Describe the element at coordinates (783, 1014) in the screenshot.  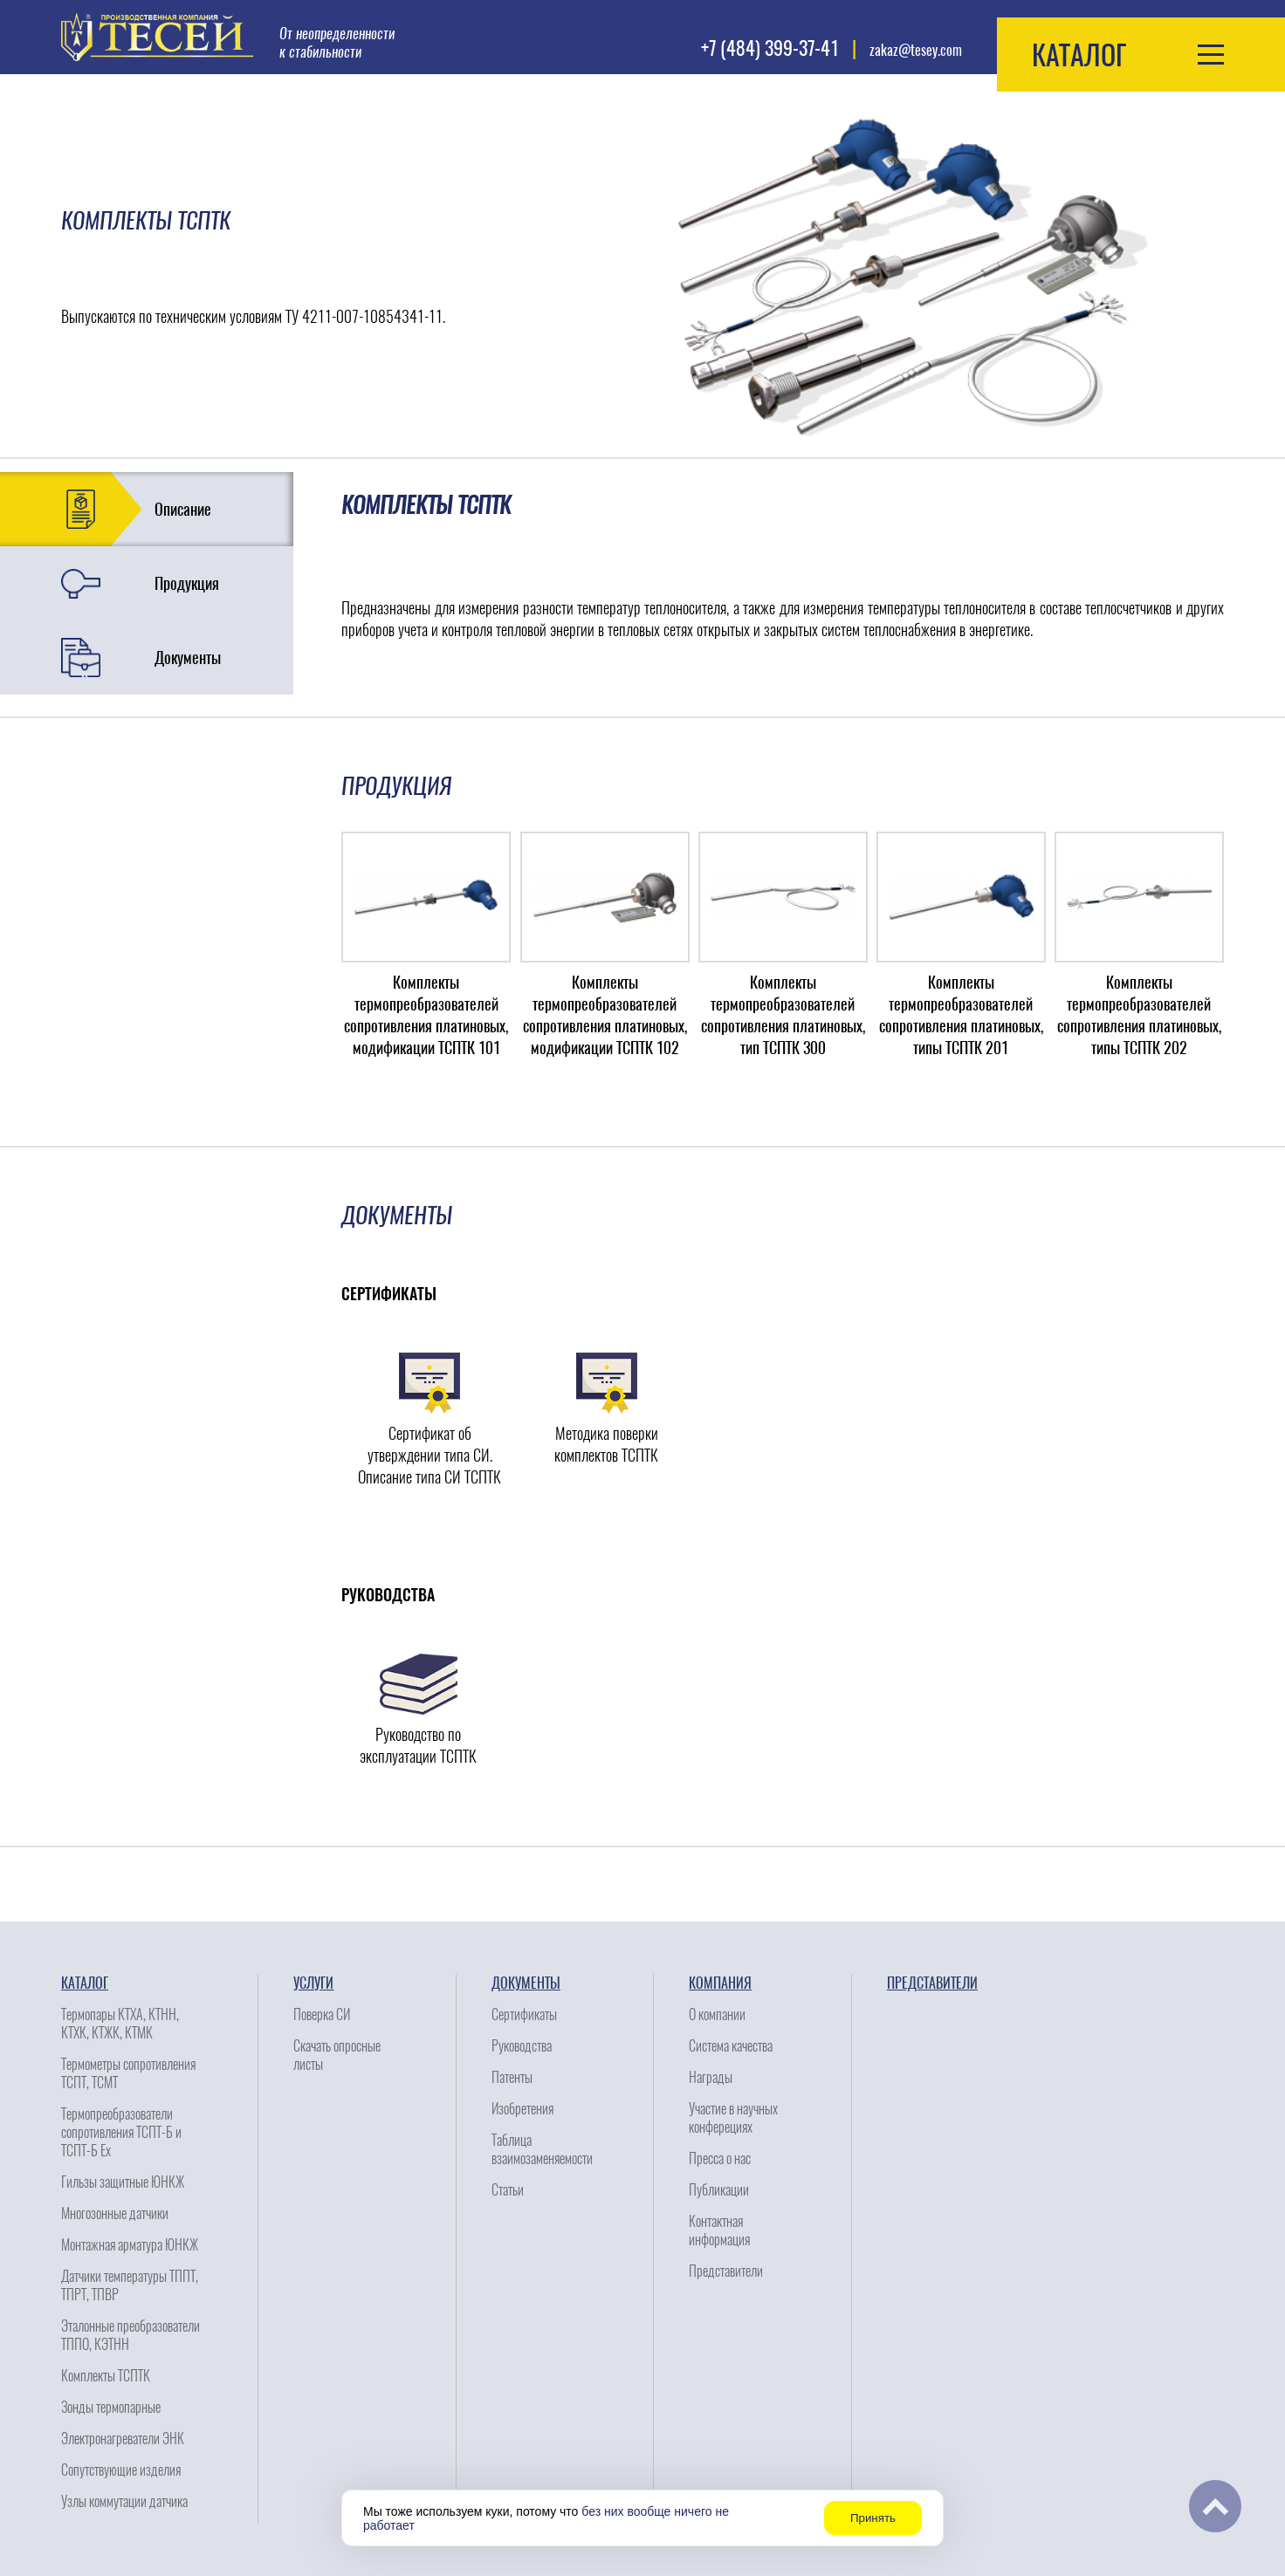
I see `Комплекты термопреобразователей сопротивления платиновых, тип ТСПТК 300` at that location.